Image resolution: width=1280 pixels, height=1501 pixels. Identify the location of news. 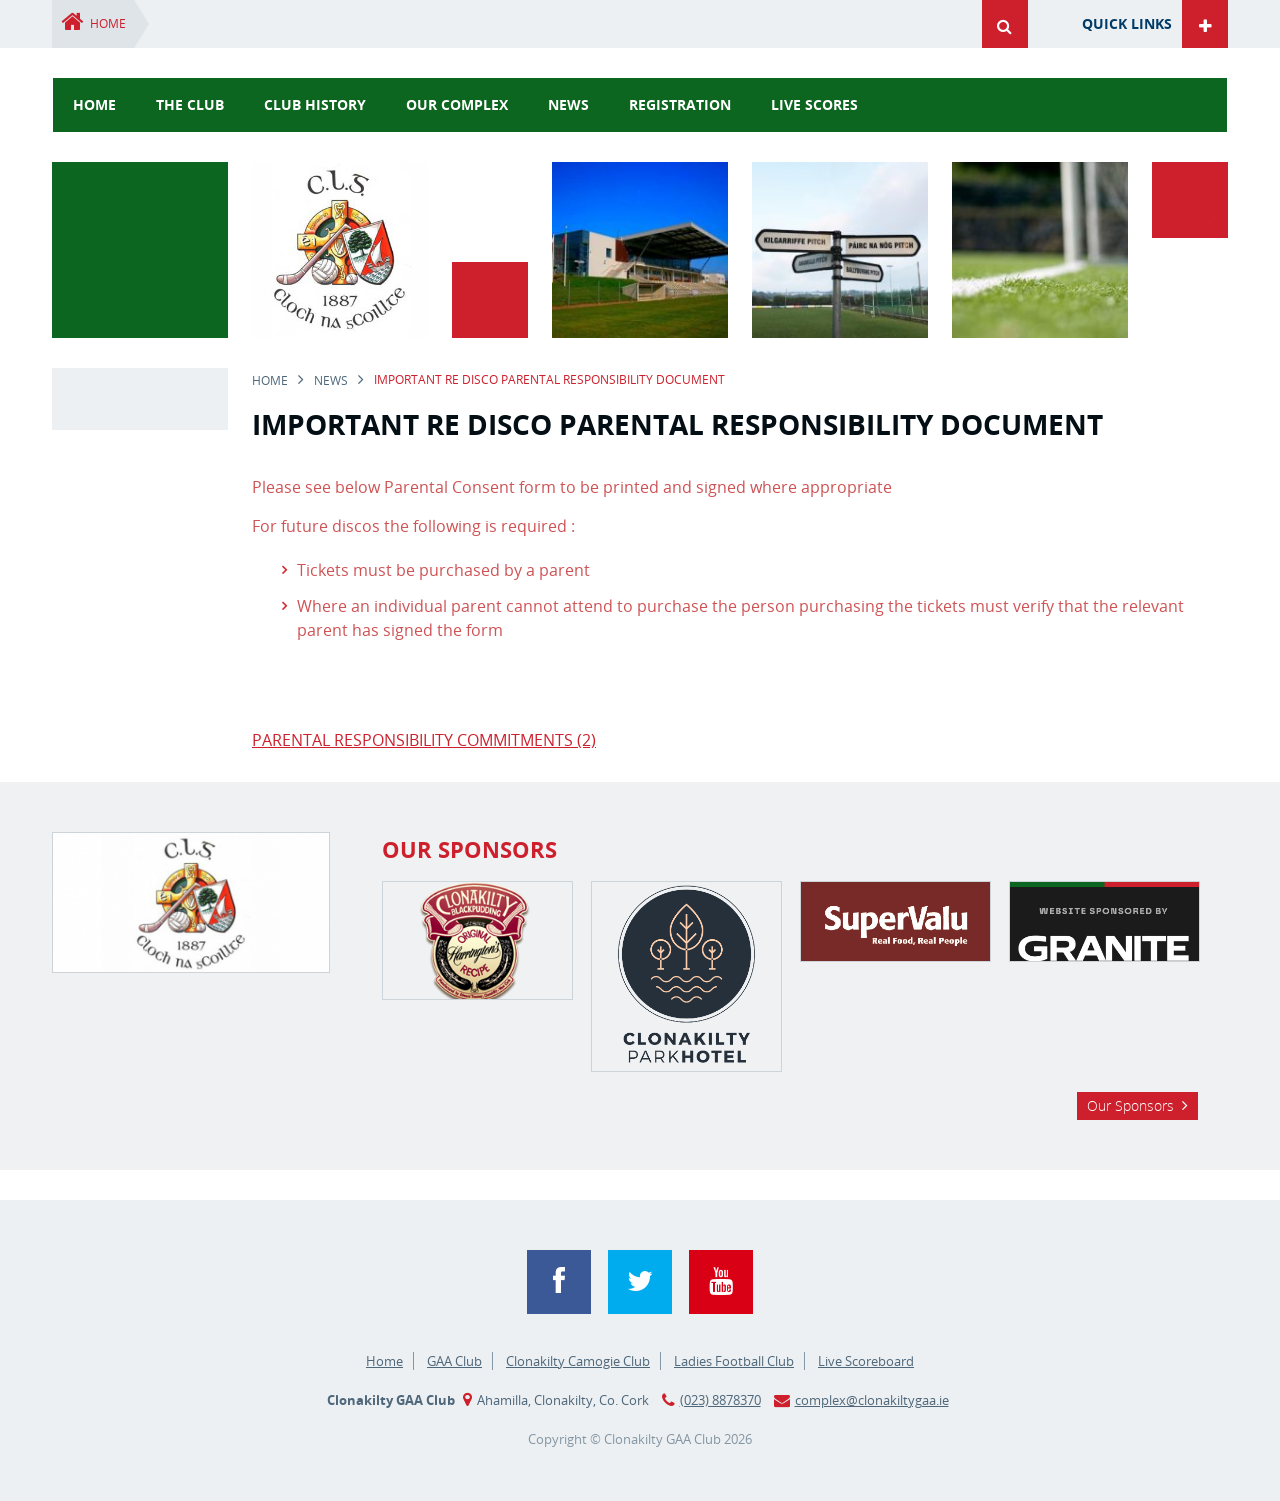
(568, 104).